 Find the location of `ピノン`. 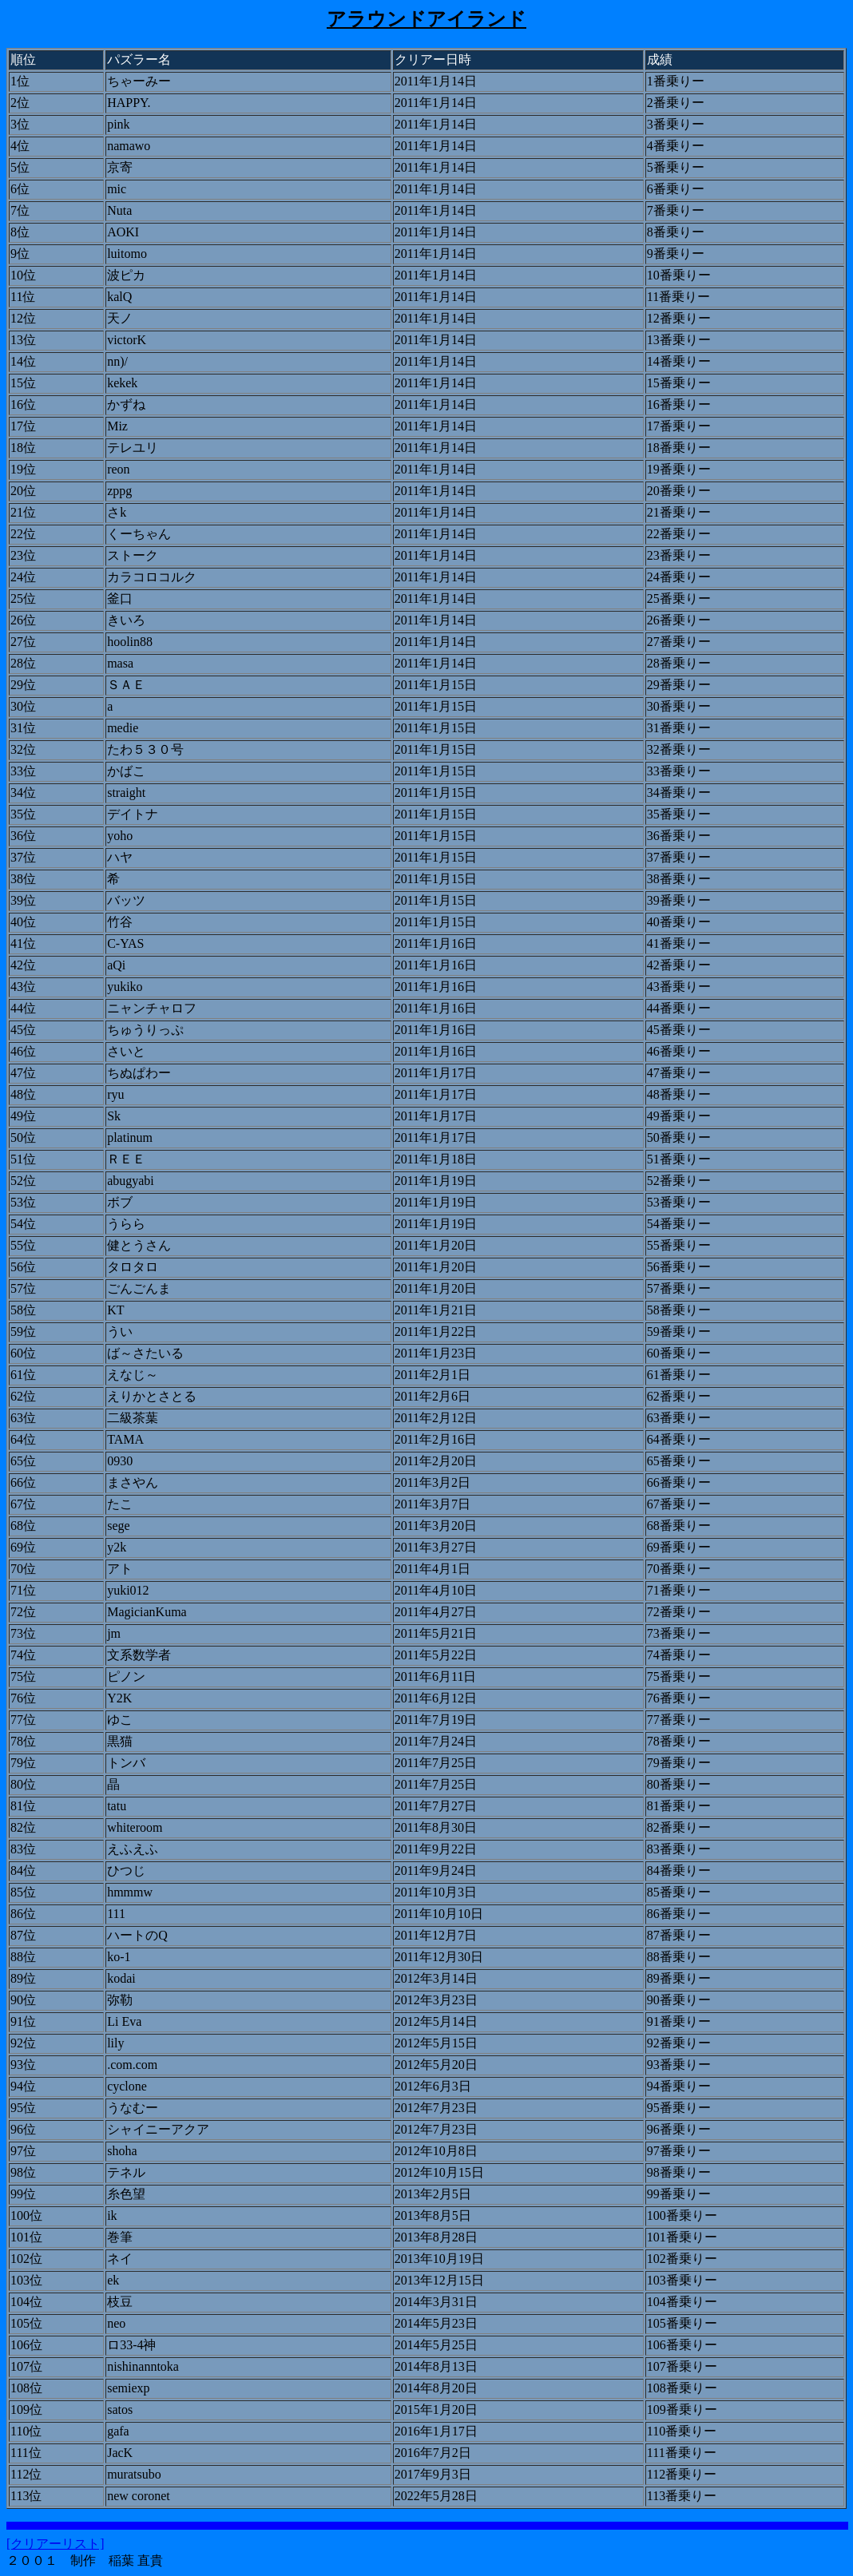

ピノン is located at coordinates (126, 1676).